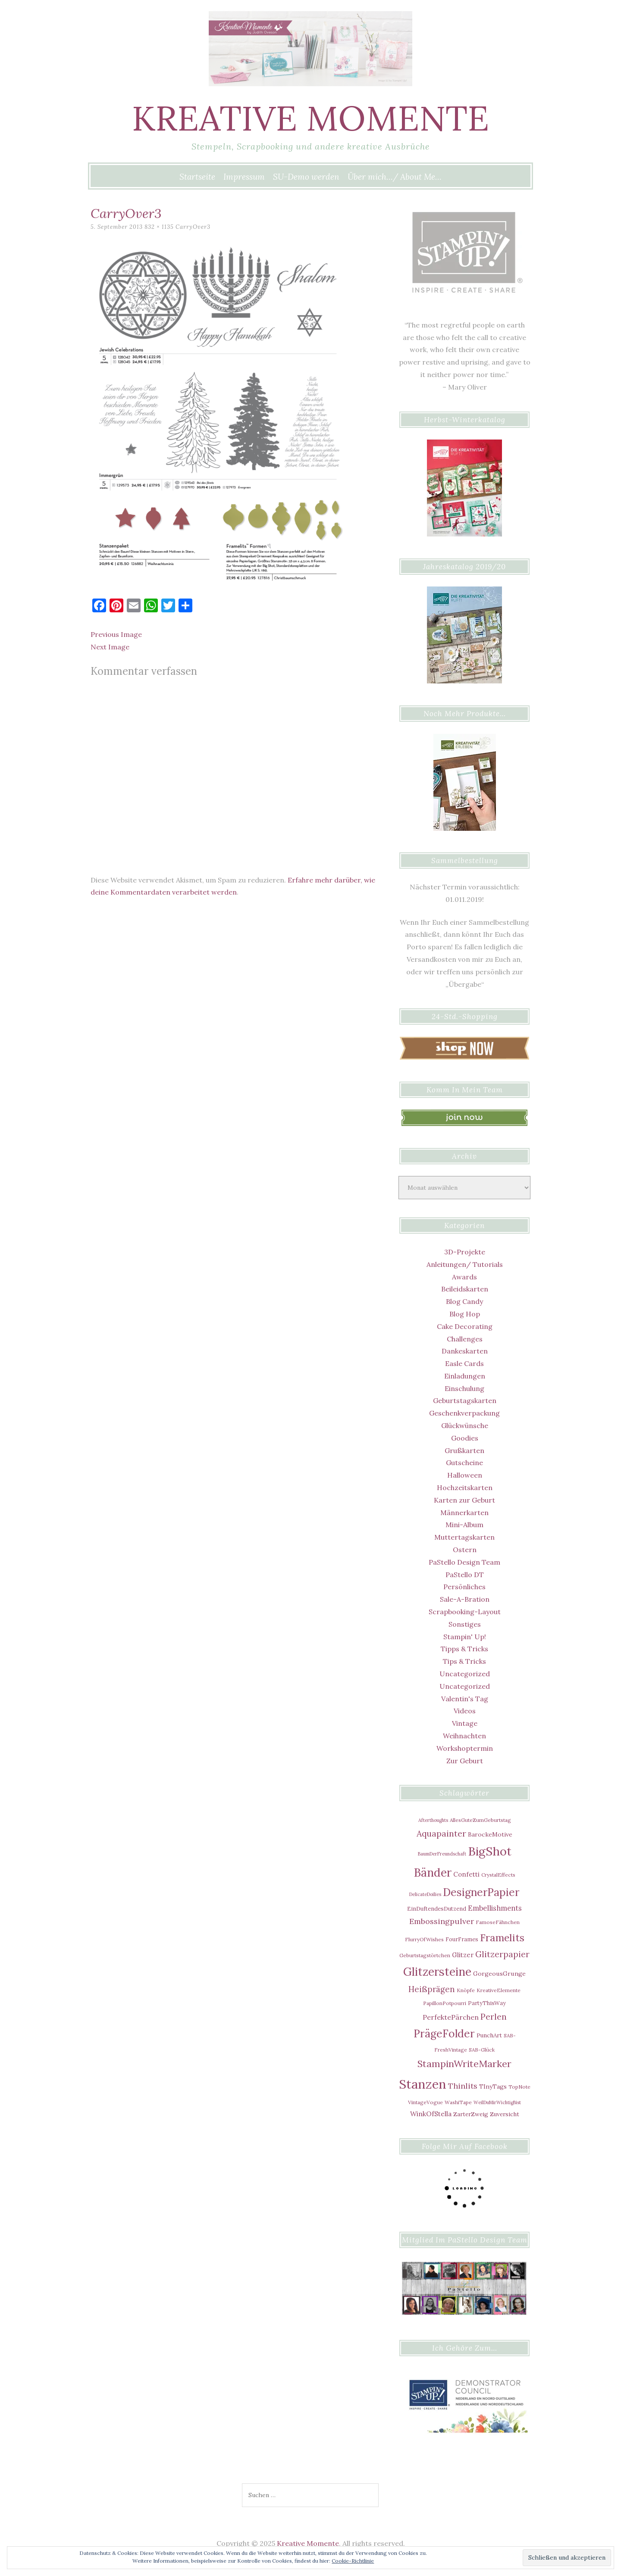 This screenshot has width=621, height=2576. I want to click on Geburtstagskarten, so click(464, 1400).